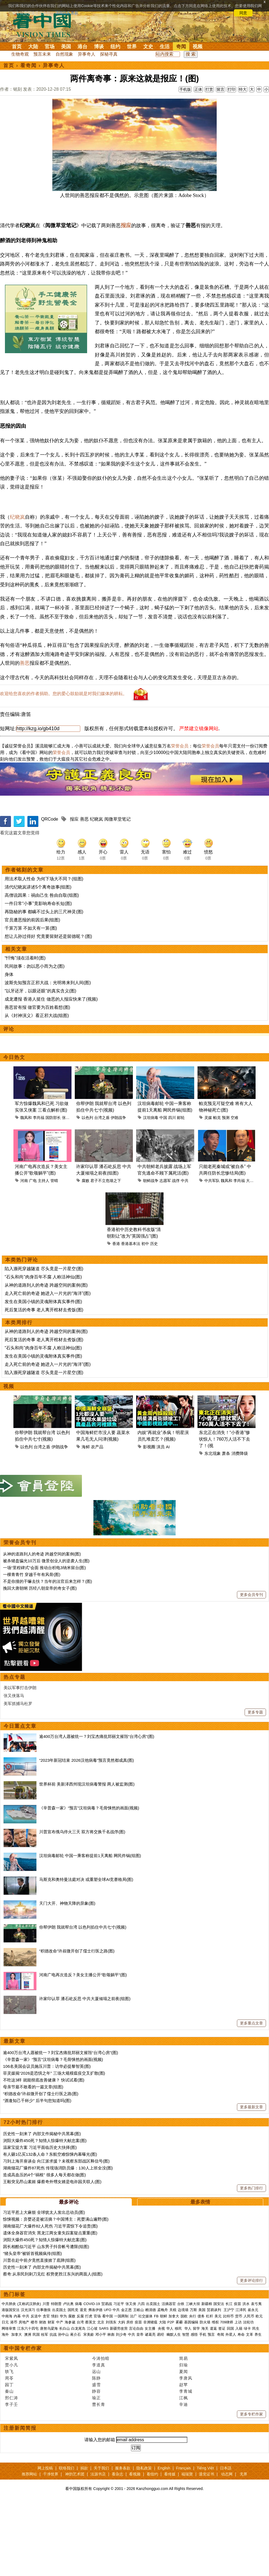 This screenshot has width=269, height=2576. Describe the element at coordinates (9, 2378) in the screenshot. I see `中共肺炎` at that location.